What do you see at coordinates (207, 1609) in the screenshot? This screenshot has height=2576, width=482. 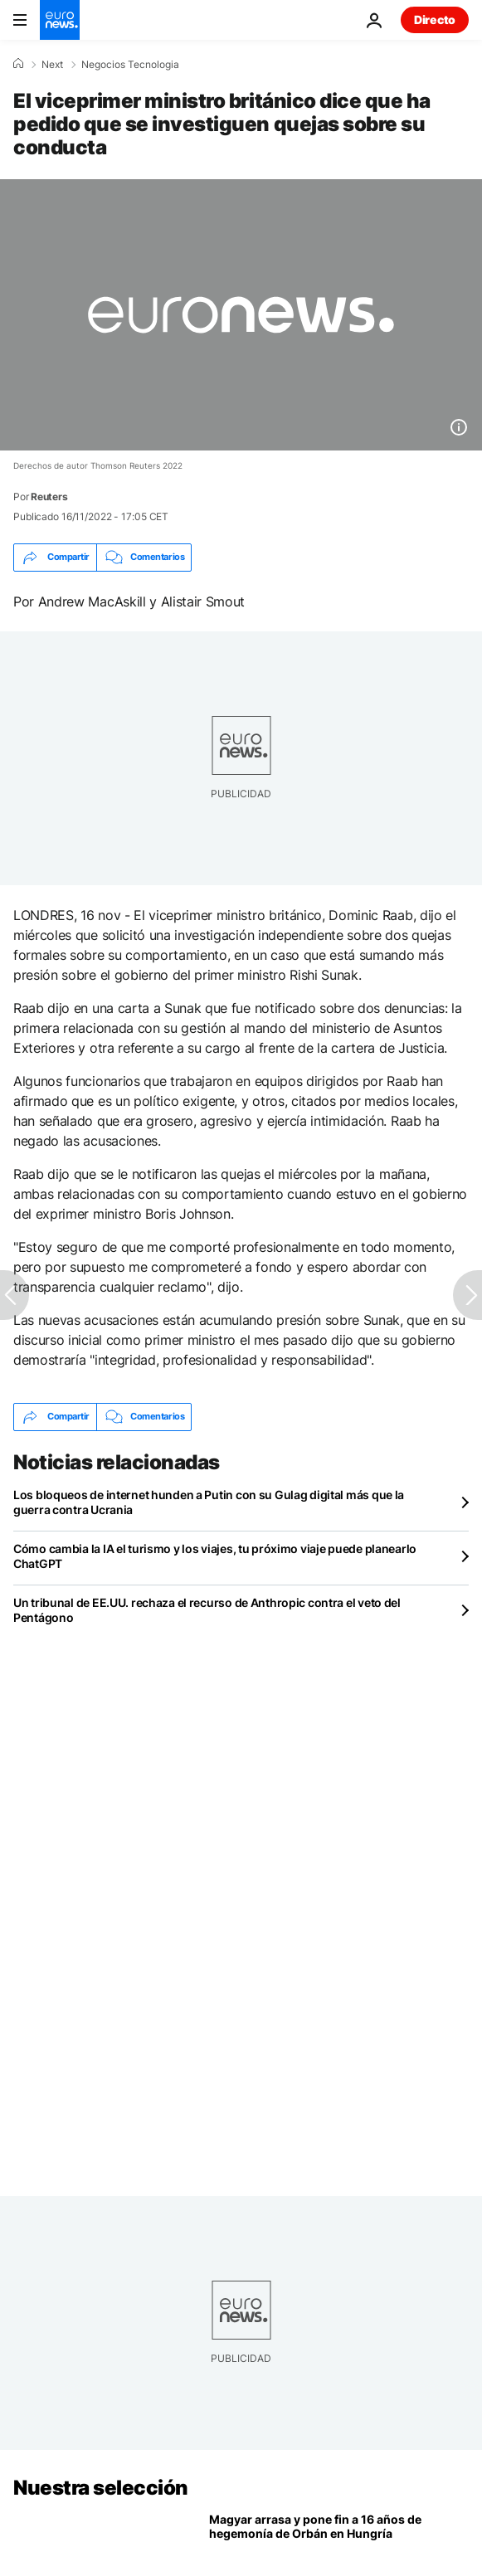 I see `Un tribunal de EE.UU. rechaza el recurso de Anthropic contra el veto del Pentágono` at bounding box center [207, 1609].